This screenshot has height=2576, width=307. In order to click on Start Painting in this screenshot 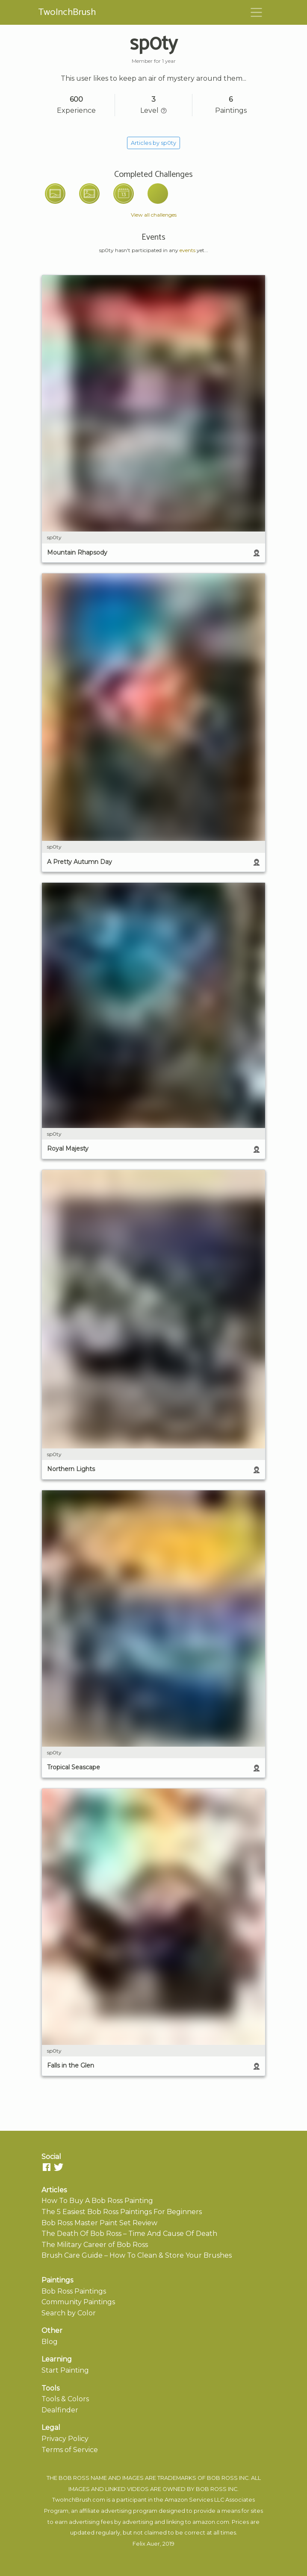, I will do `click(65, 2370)`.